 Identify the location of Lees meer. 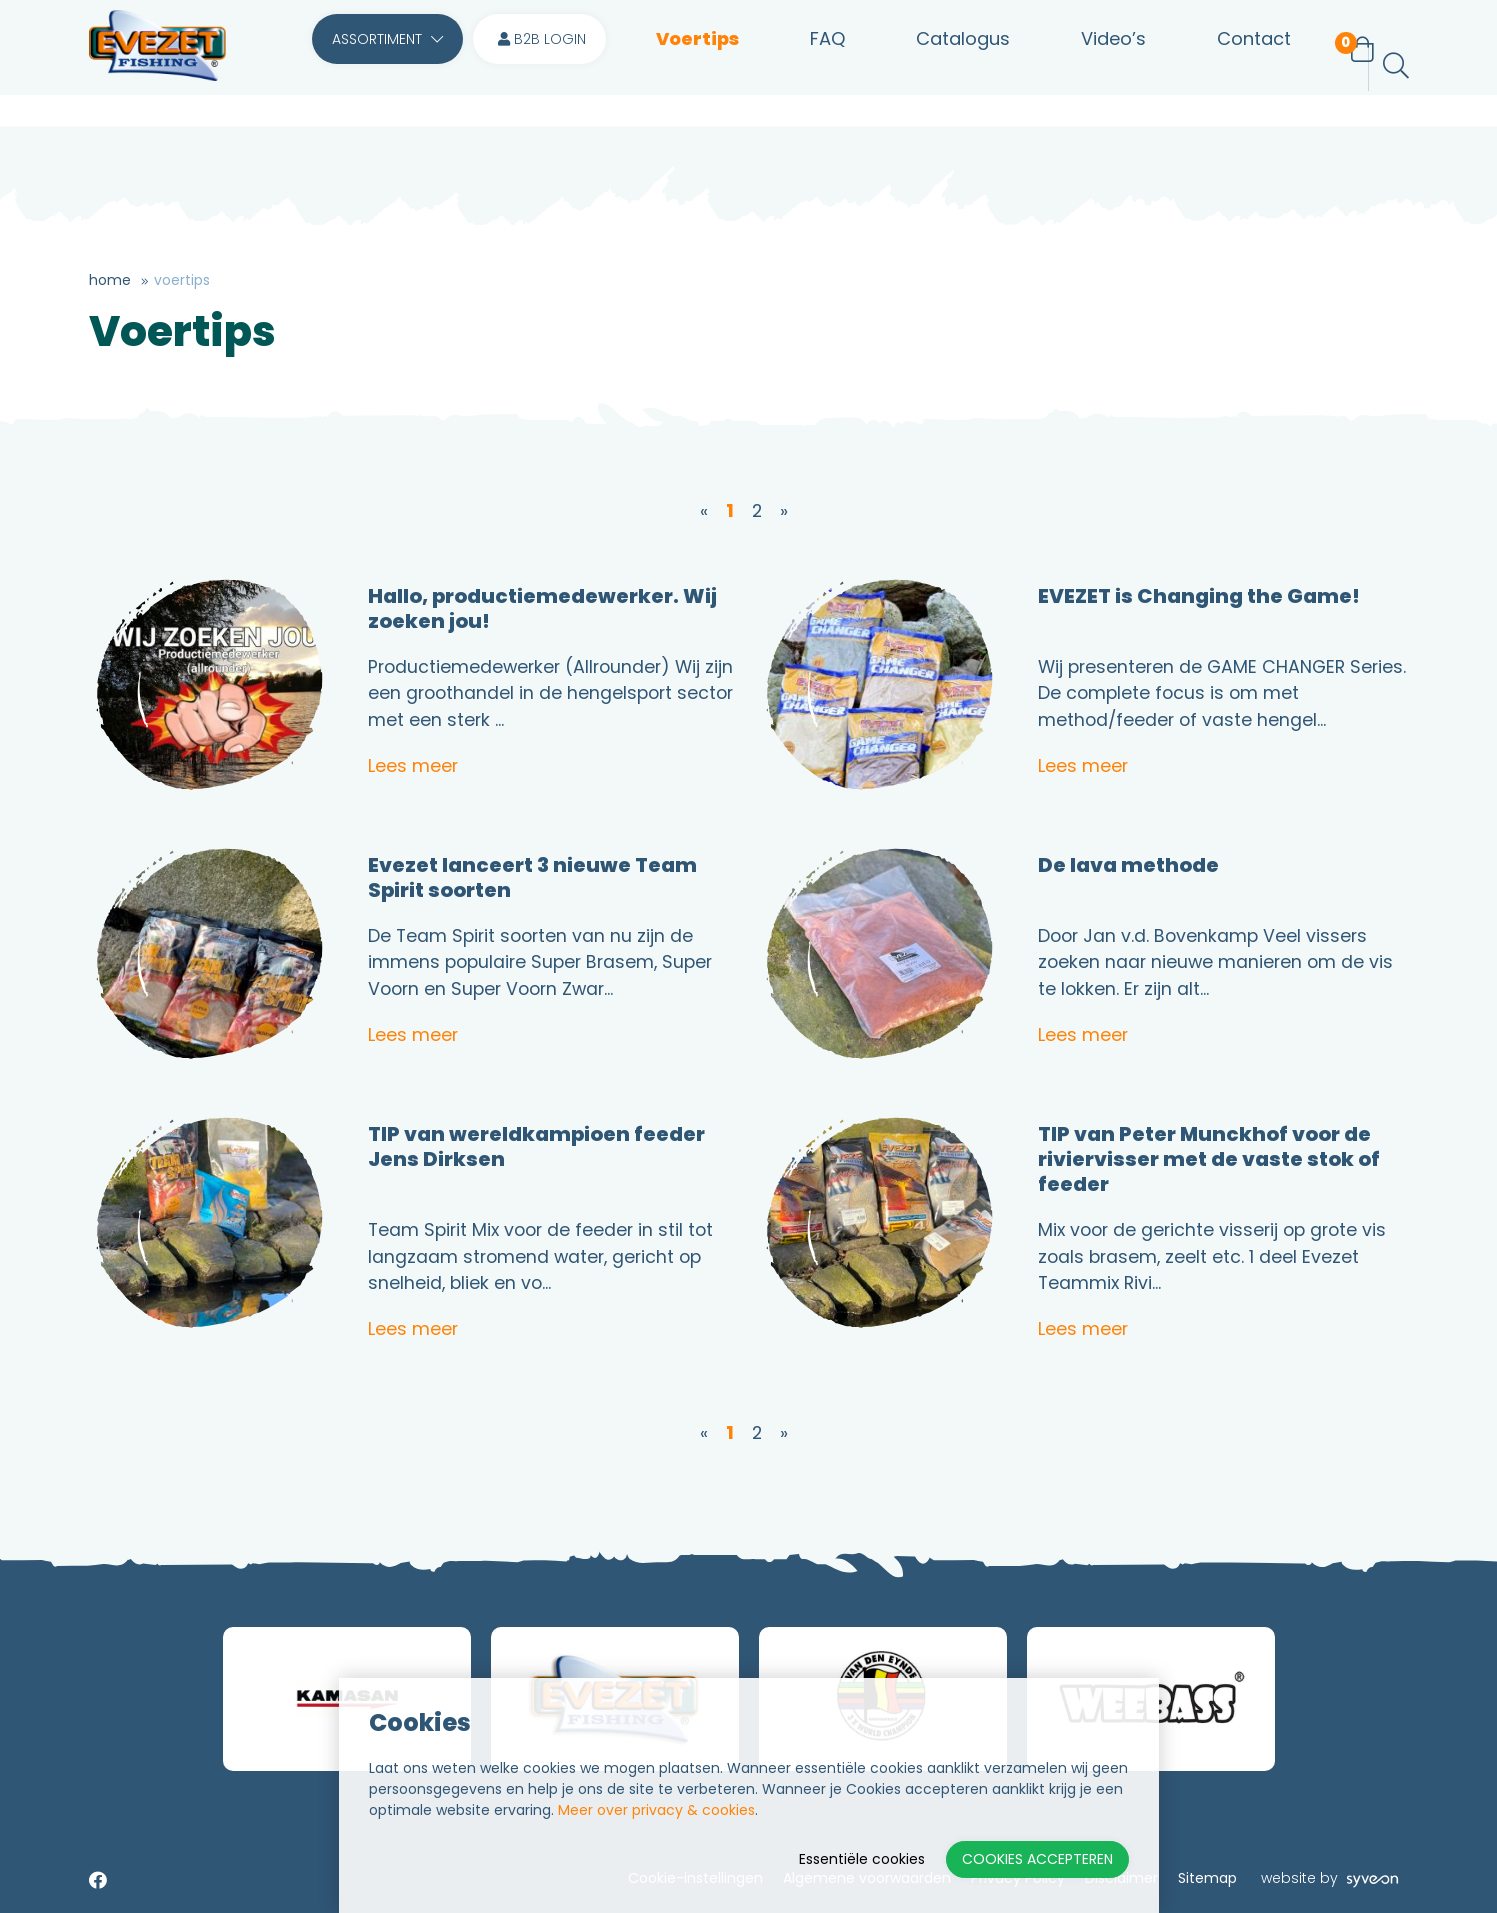
(413, 766).